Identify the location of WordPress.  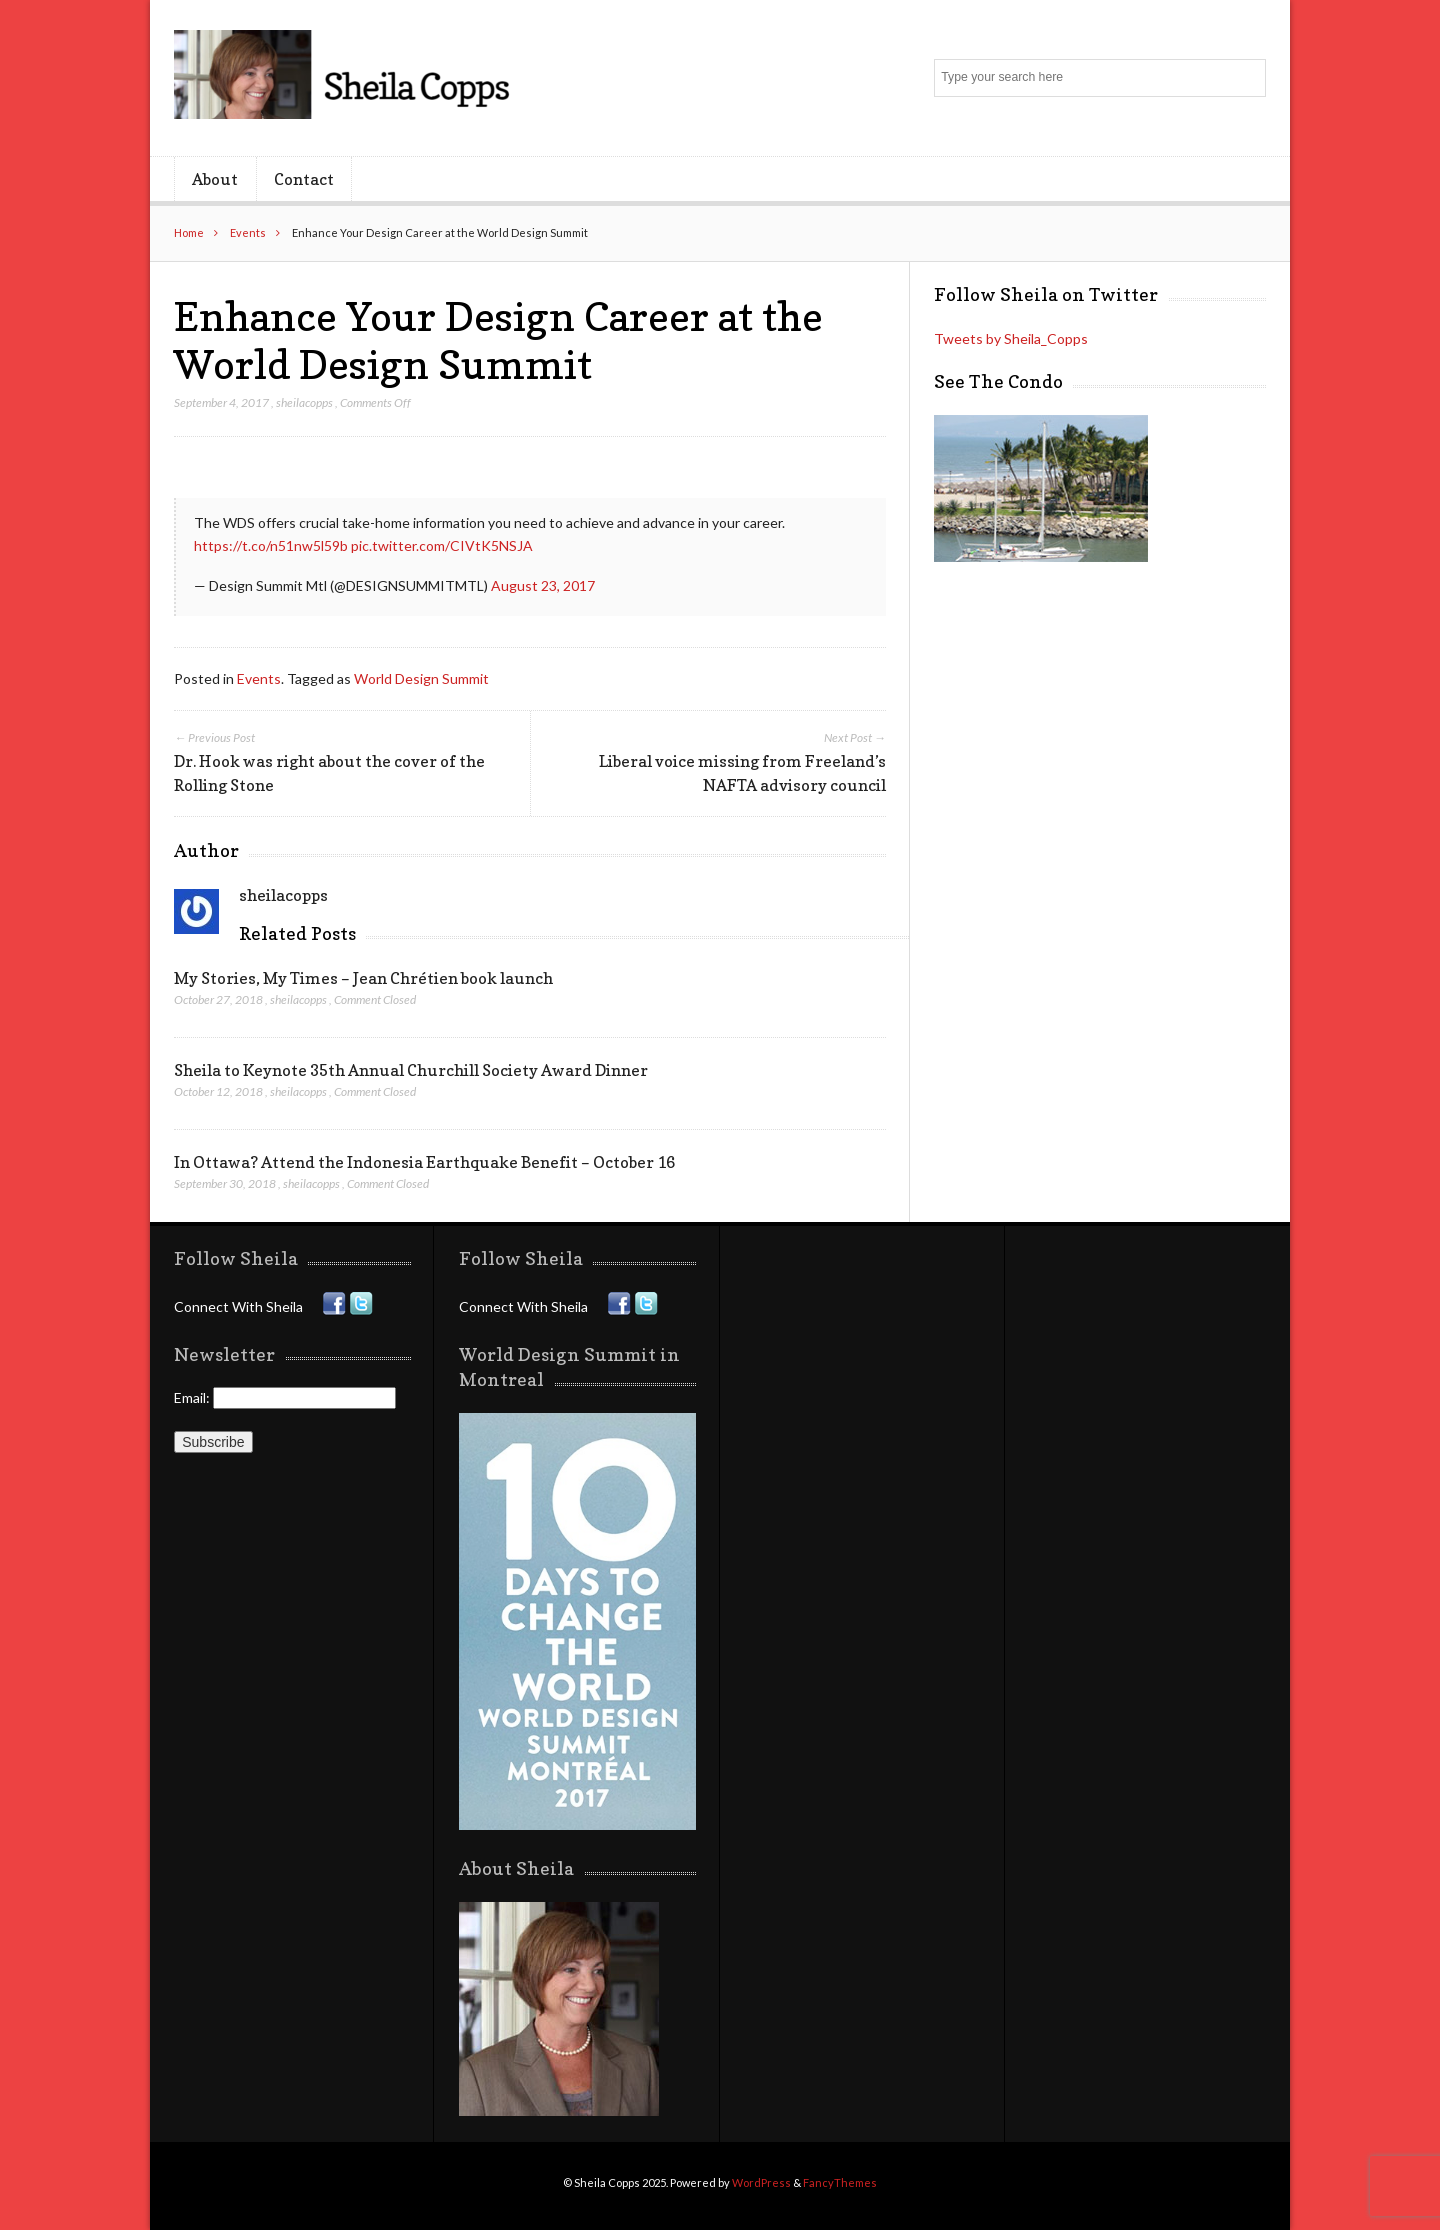
(761, 2182).